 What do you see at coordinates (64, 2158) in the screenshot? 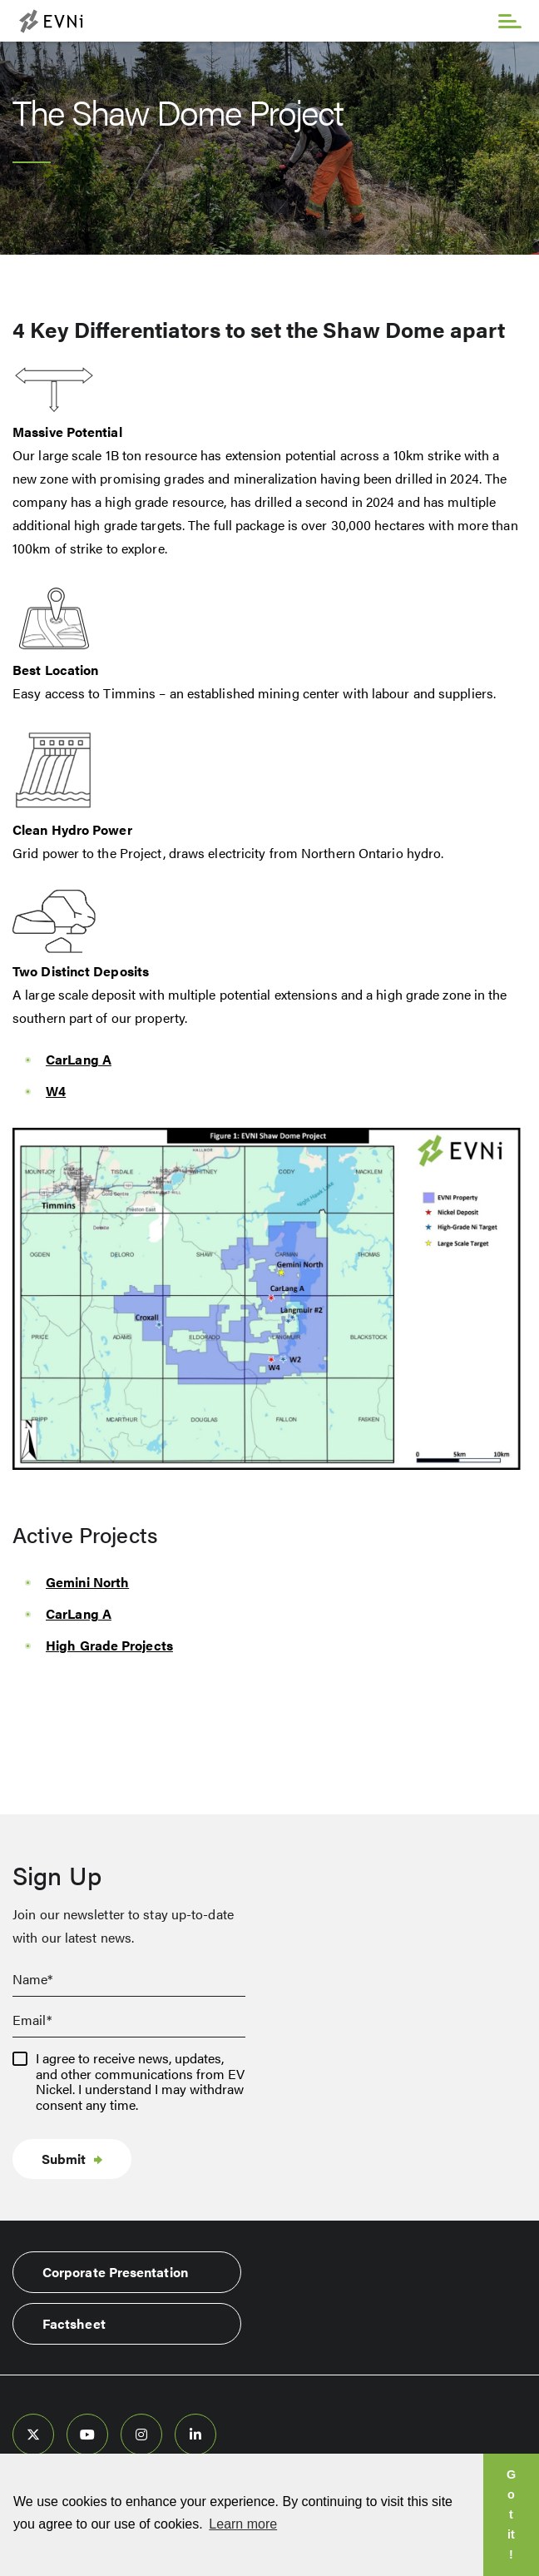
I see `Submit` at bounding box center [64, 2158].